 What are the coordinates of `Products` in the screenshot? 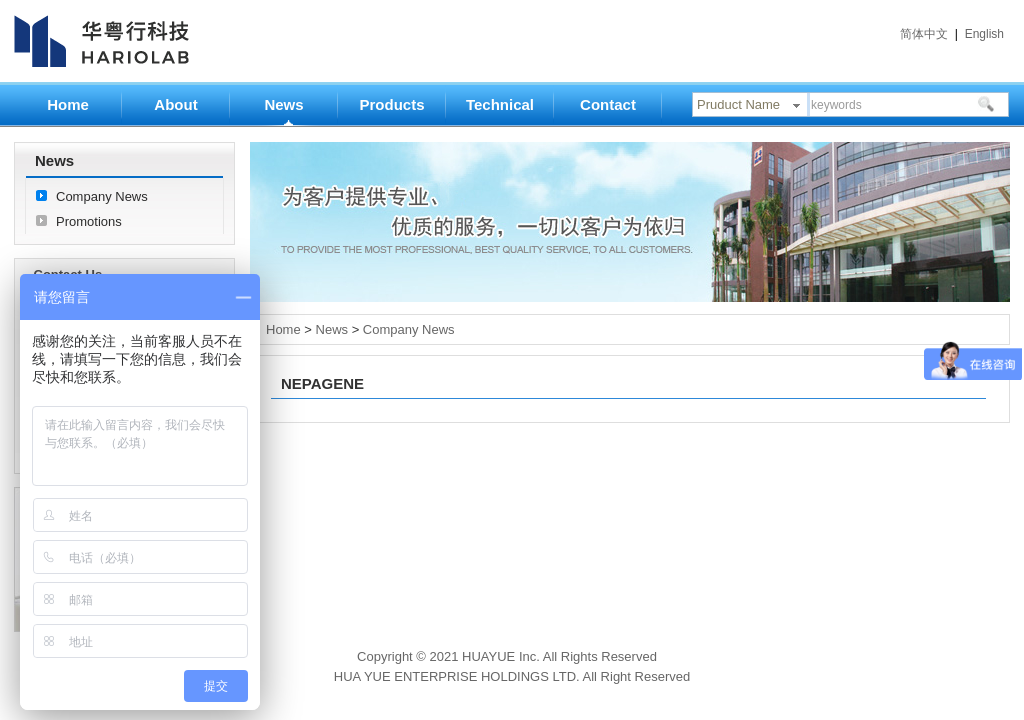 It's located at (391, 104).